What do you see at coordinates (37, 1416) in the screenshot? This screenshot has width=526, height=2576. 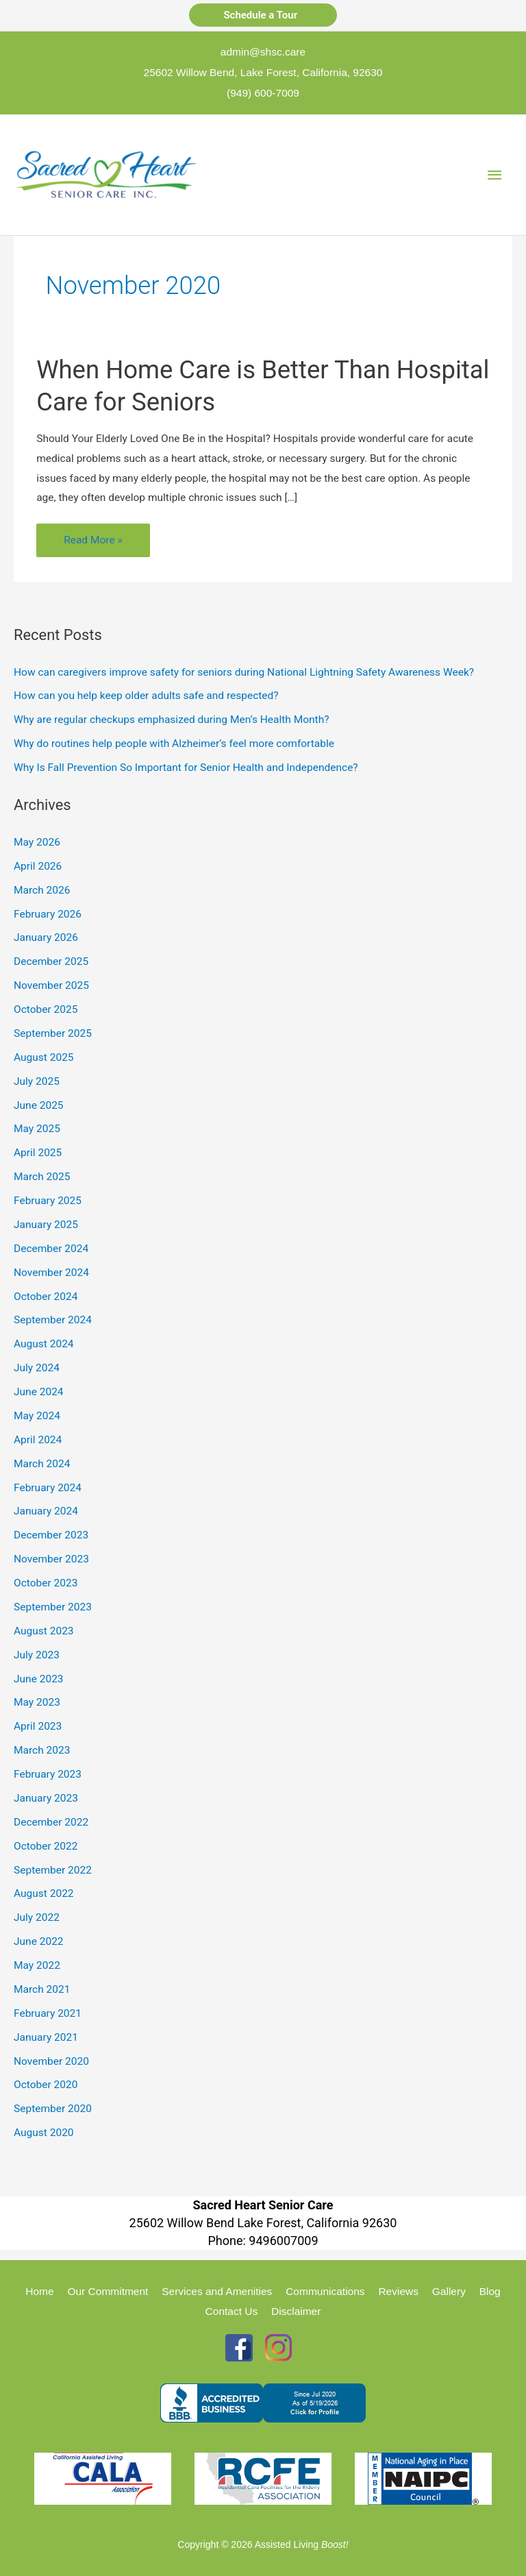 I see `May 2024` at bounding box center [37, 1416].